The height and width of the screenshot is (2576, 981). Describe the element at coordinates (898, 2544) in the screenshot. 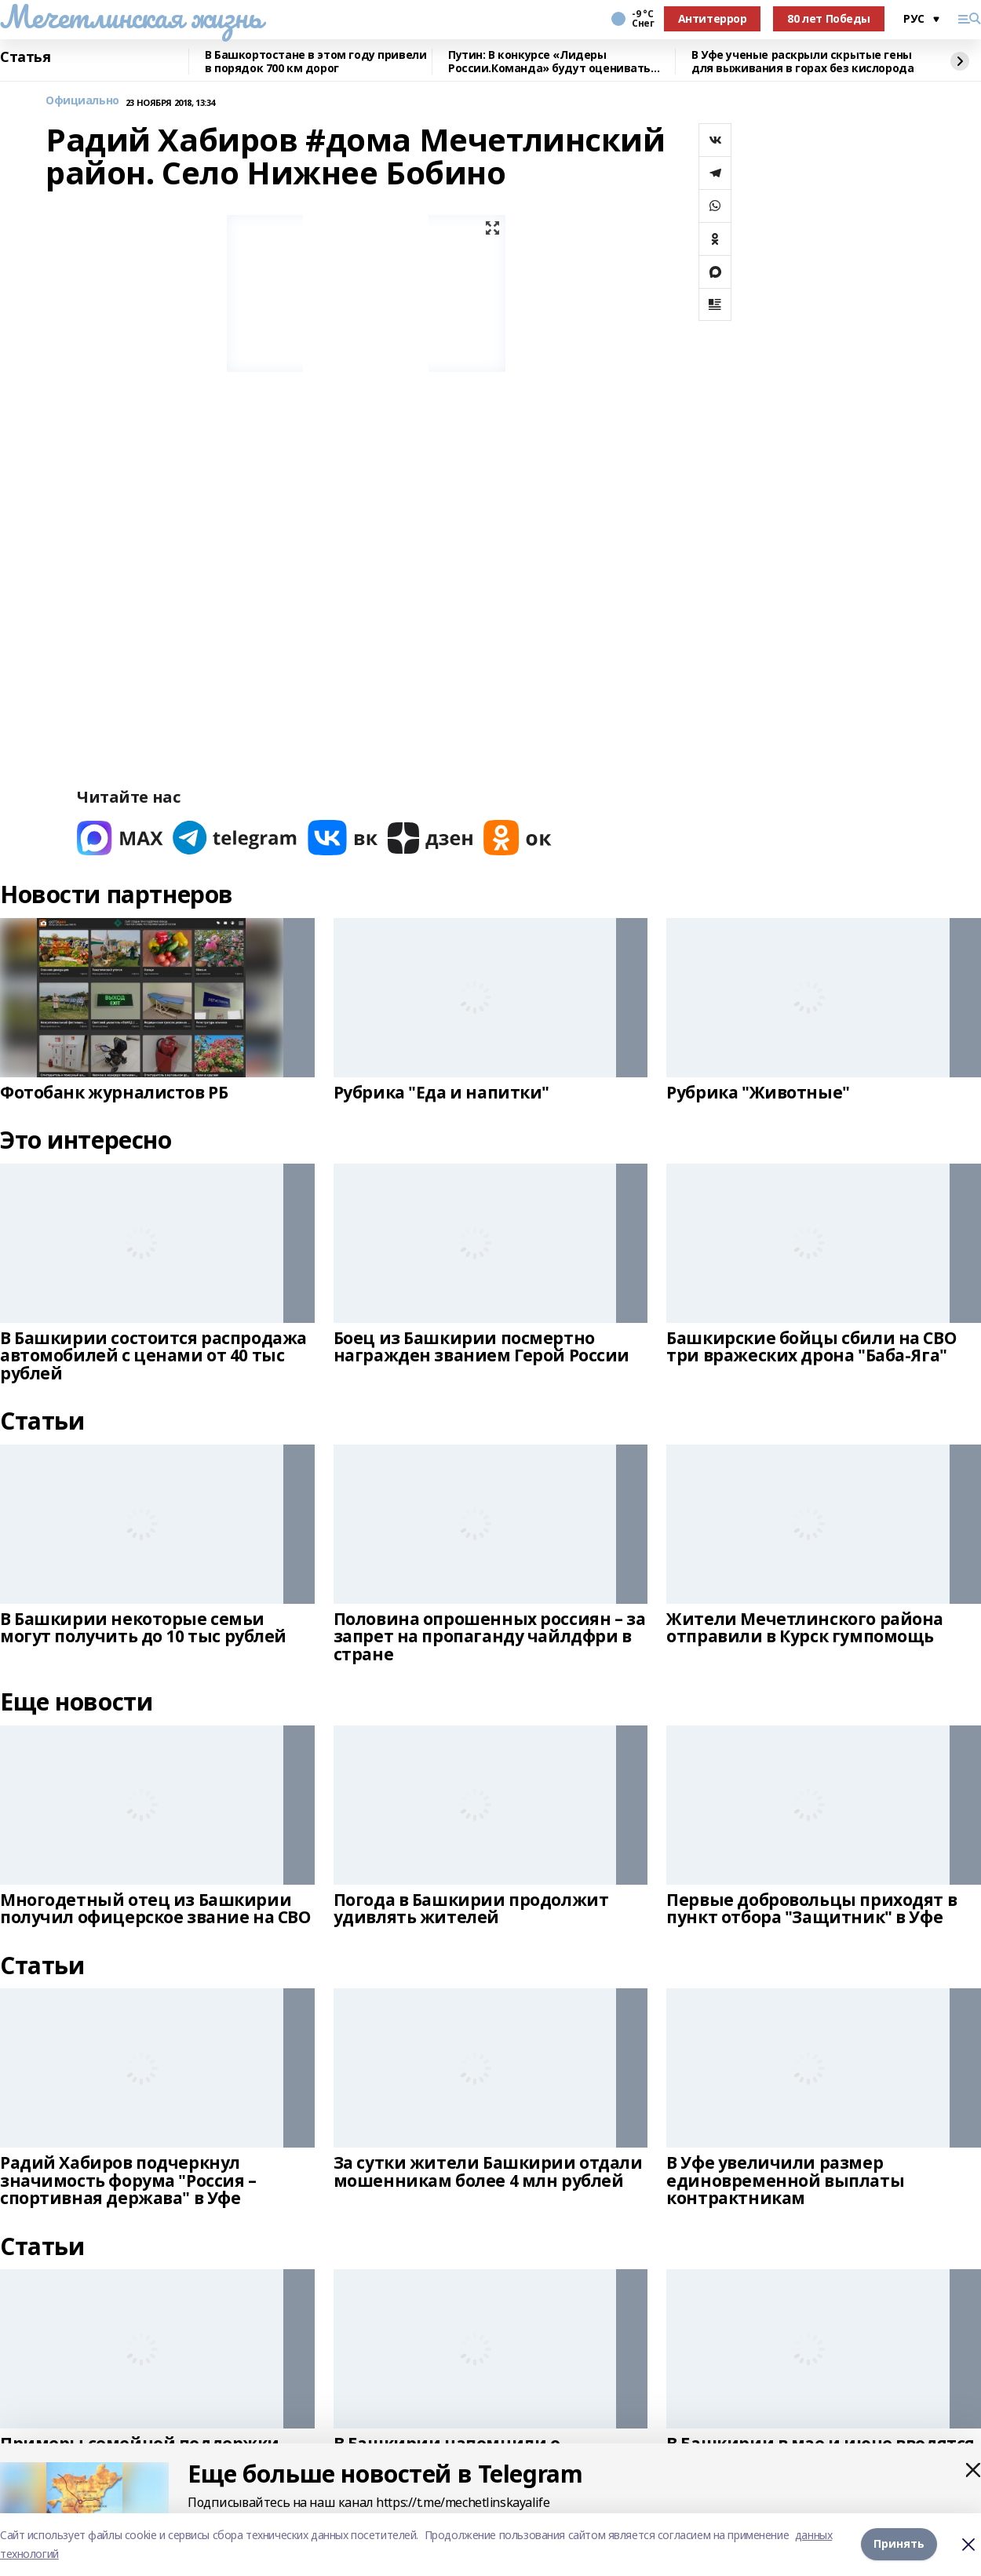

I see `Принять` at that location.